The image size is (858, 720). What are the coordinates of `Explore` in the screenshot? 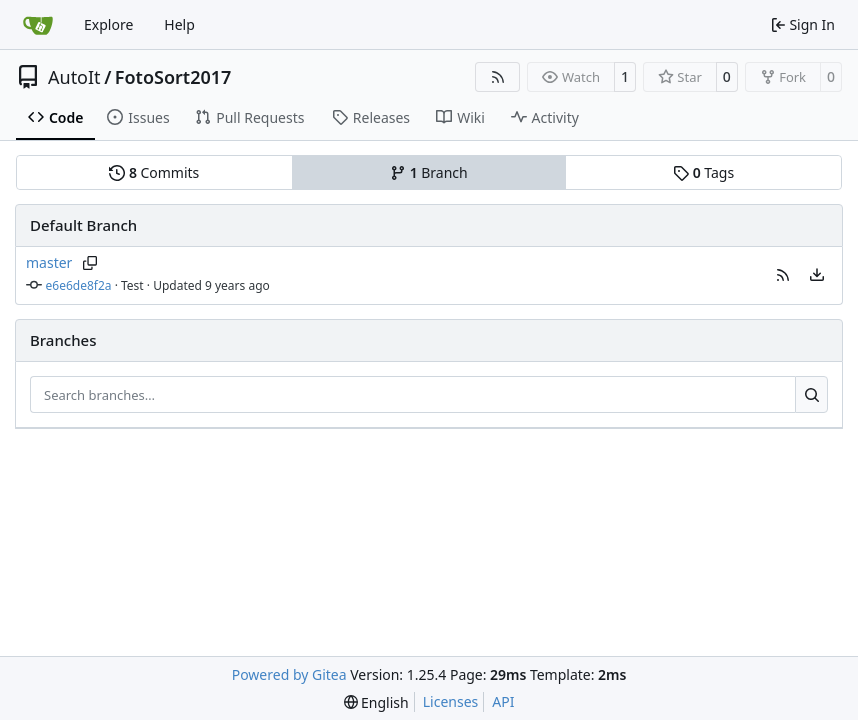 It's located at (108, 24).